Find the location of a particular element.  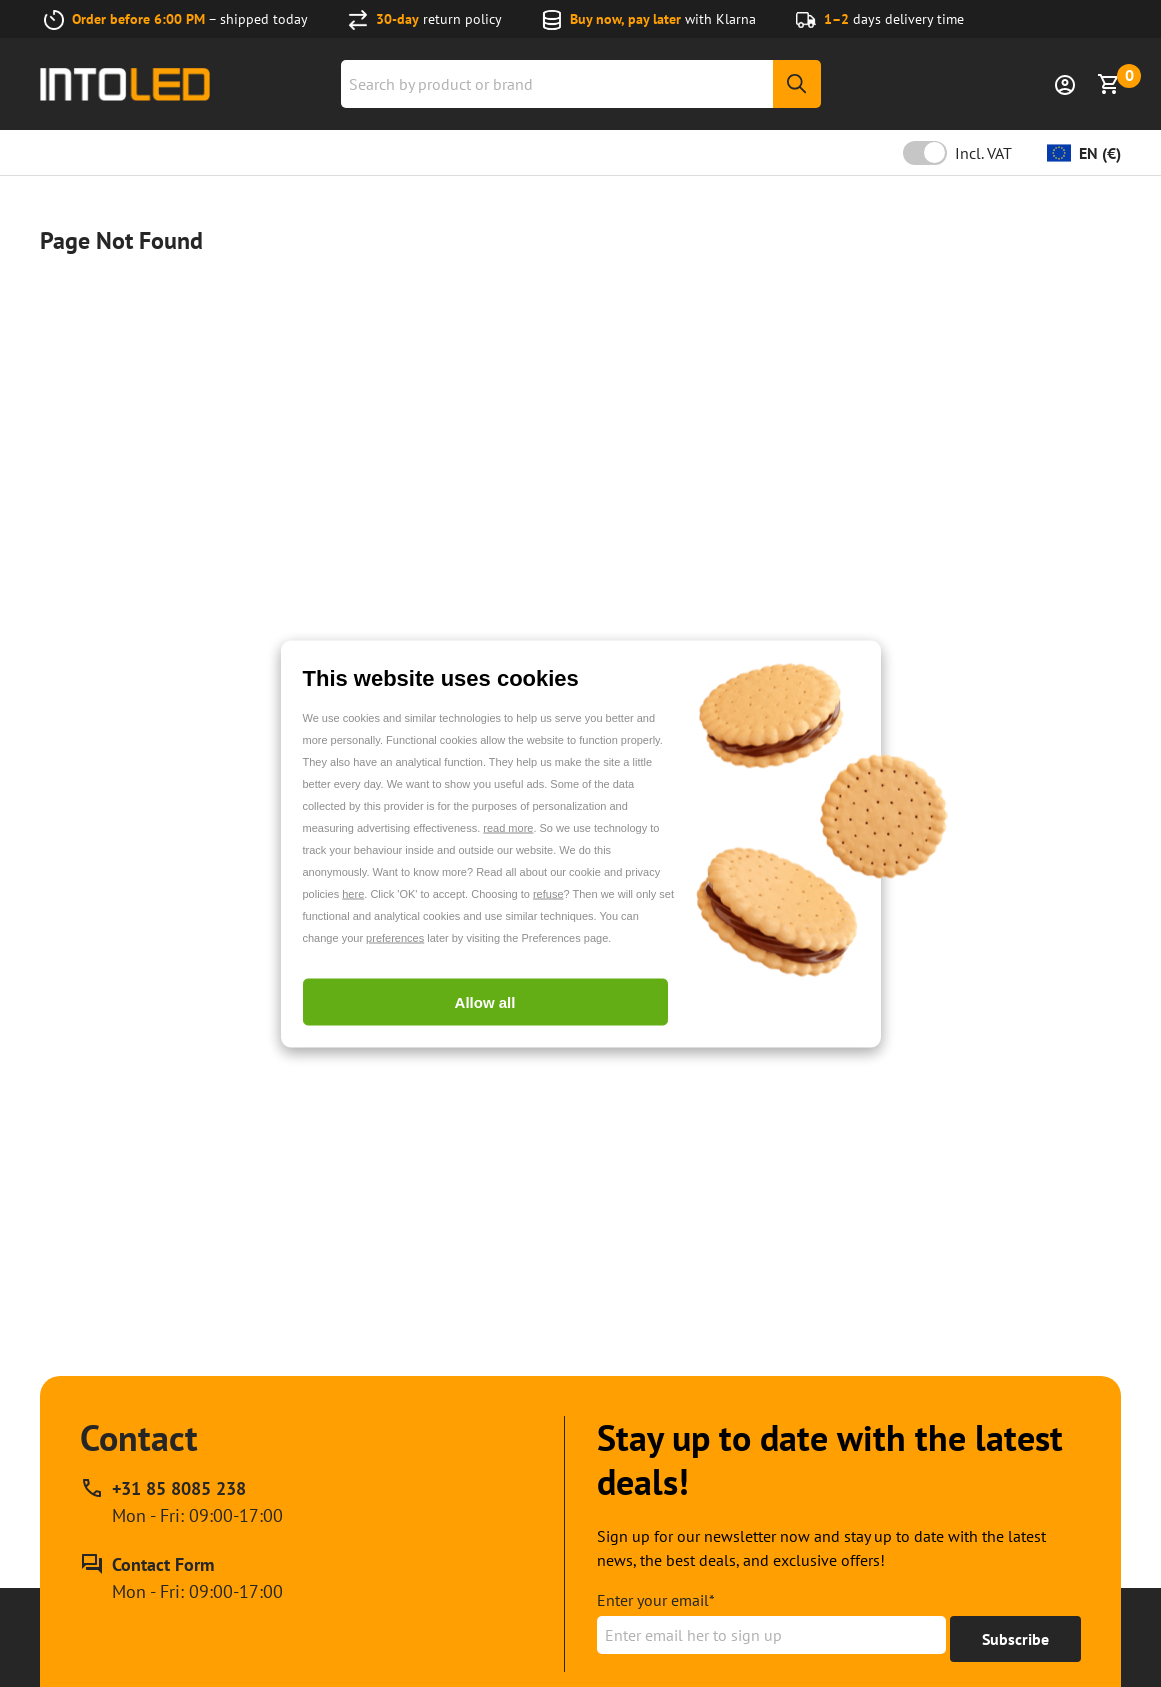

[Home url] is located at coordinates (125, 84).